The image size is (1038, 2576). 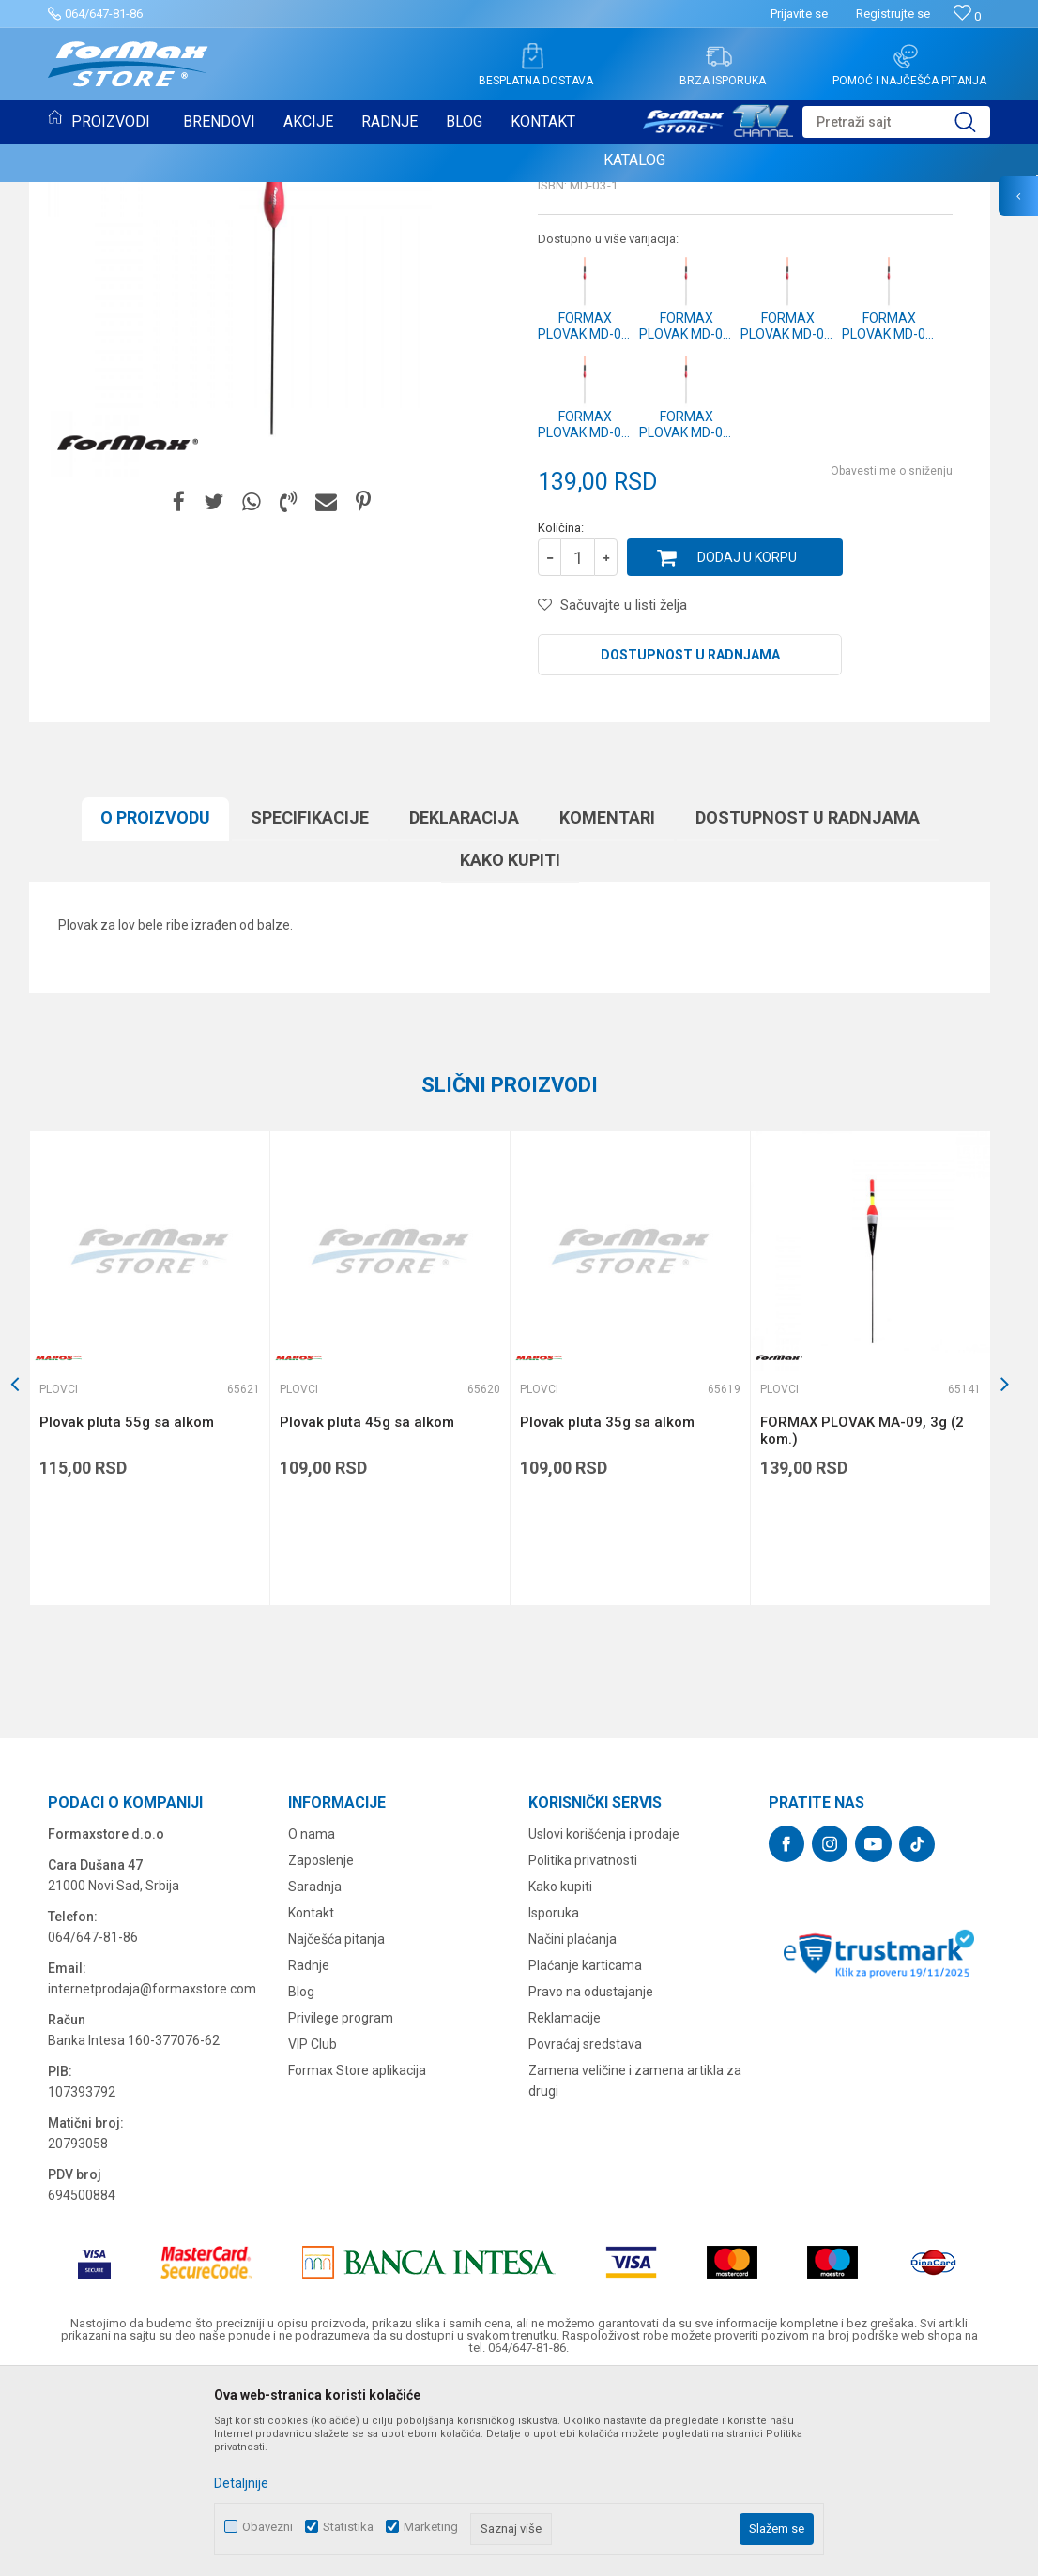 I want to click on Plovak pluta 45g sa alkom, so click(x=367, y=1614).